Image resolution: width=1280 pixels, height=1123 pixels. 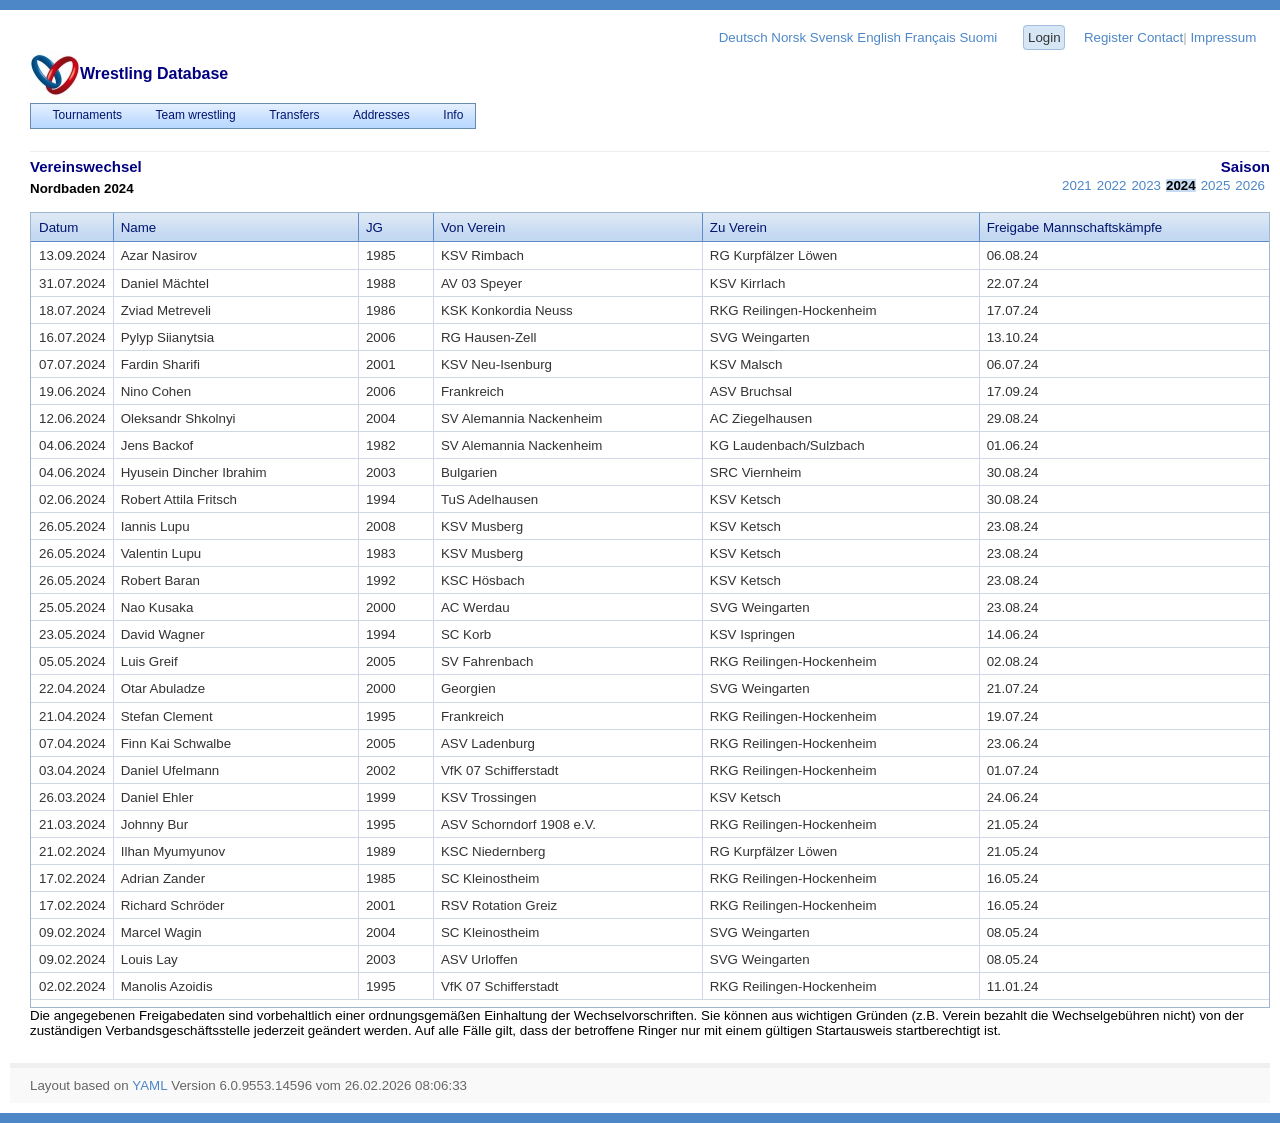 I want to click on Svensk, so click(x=832, y=37).